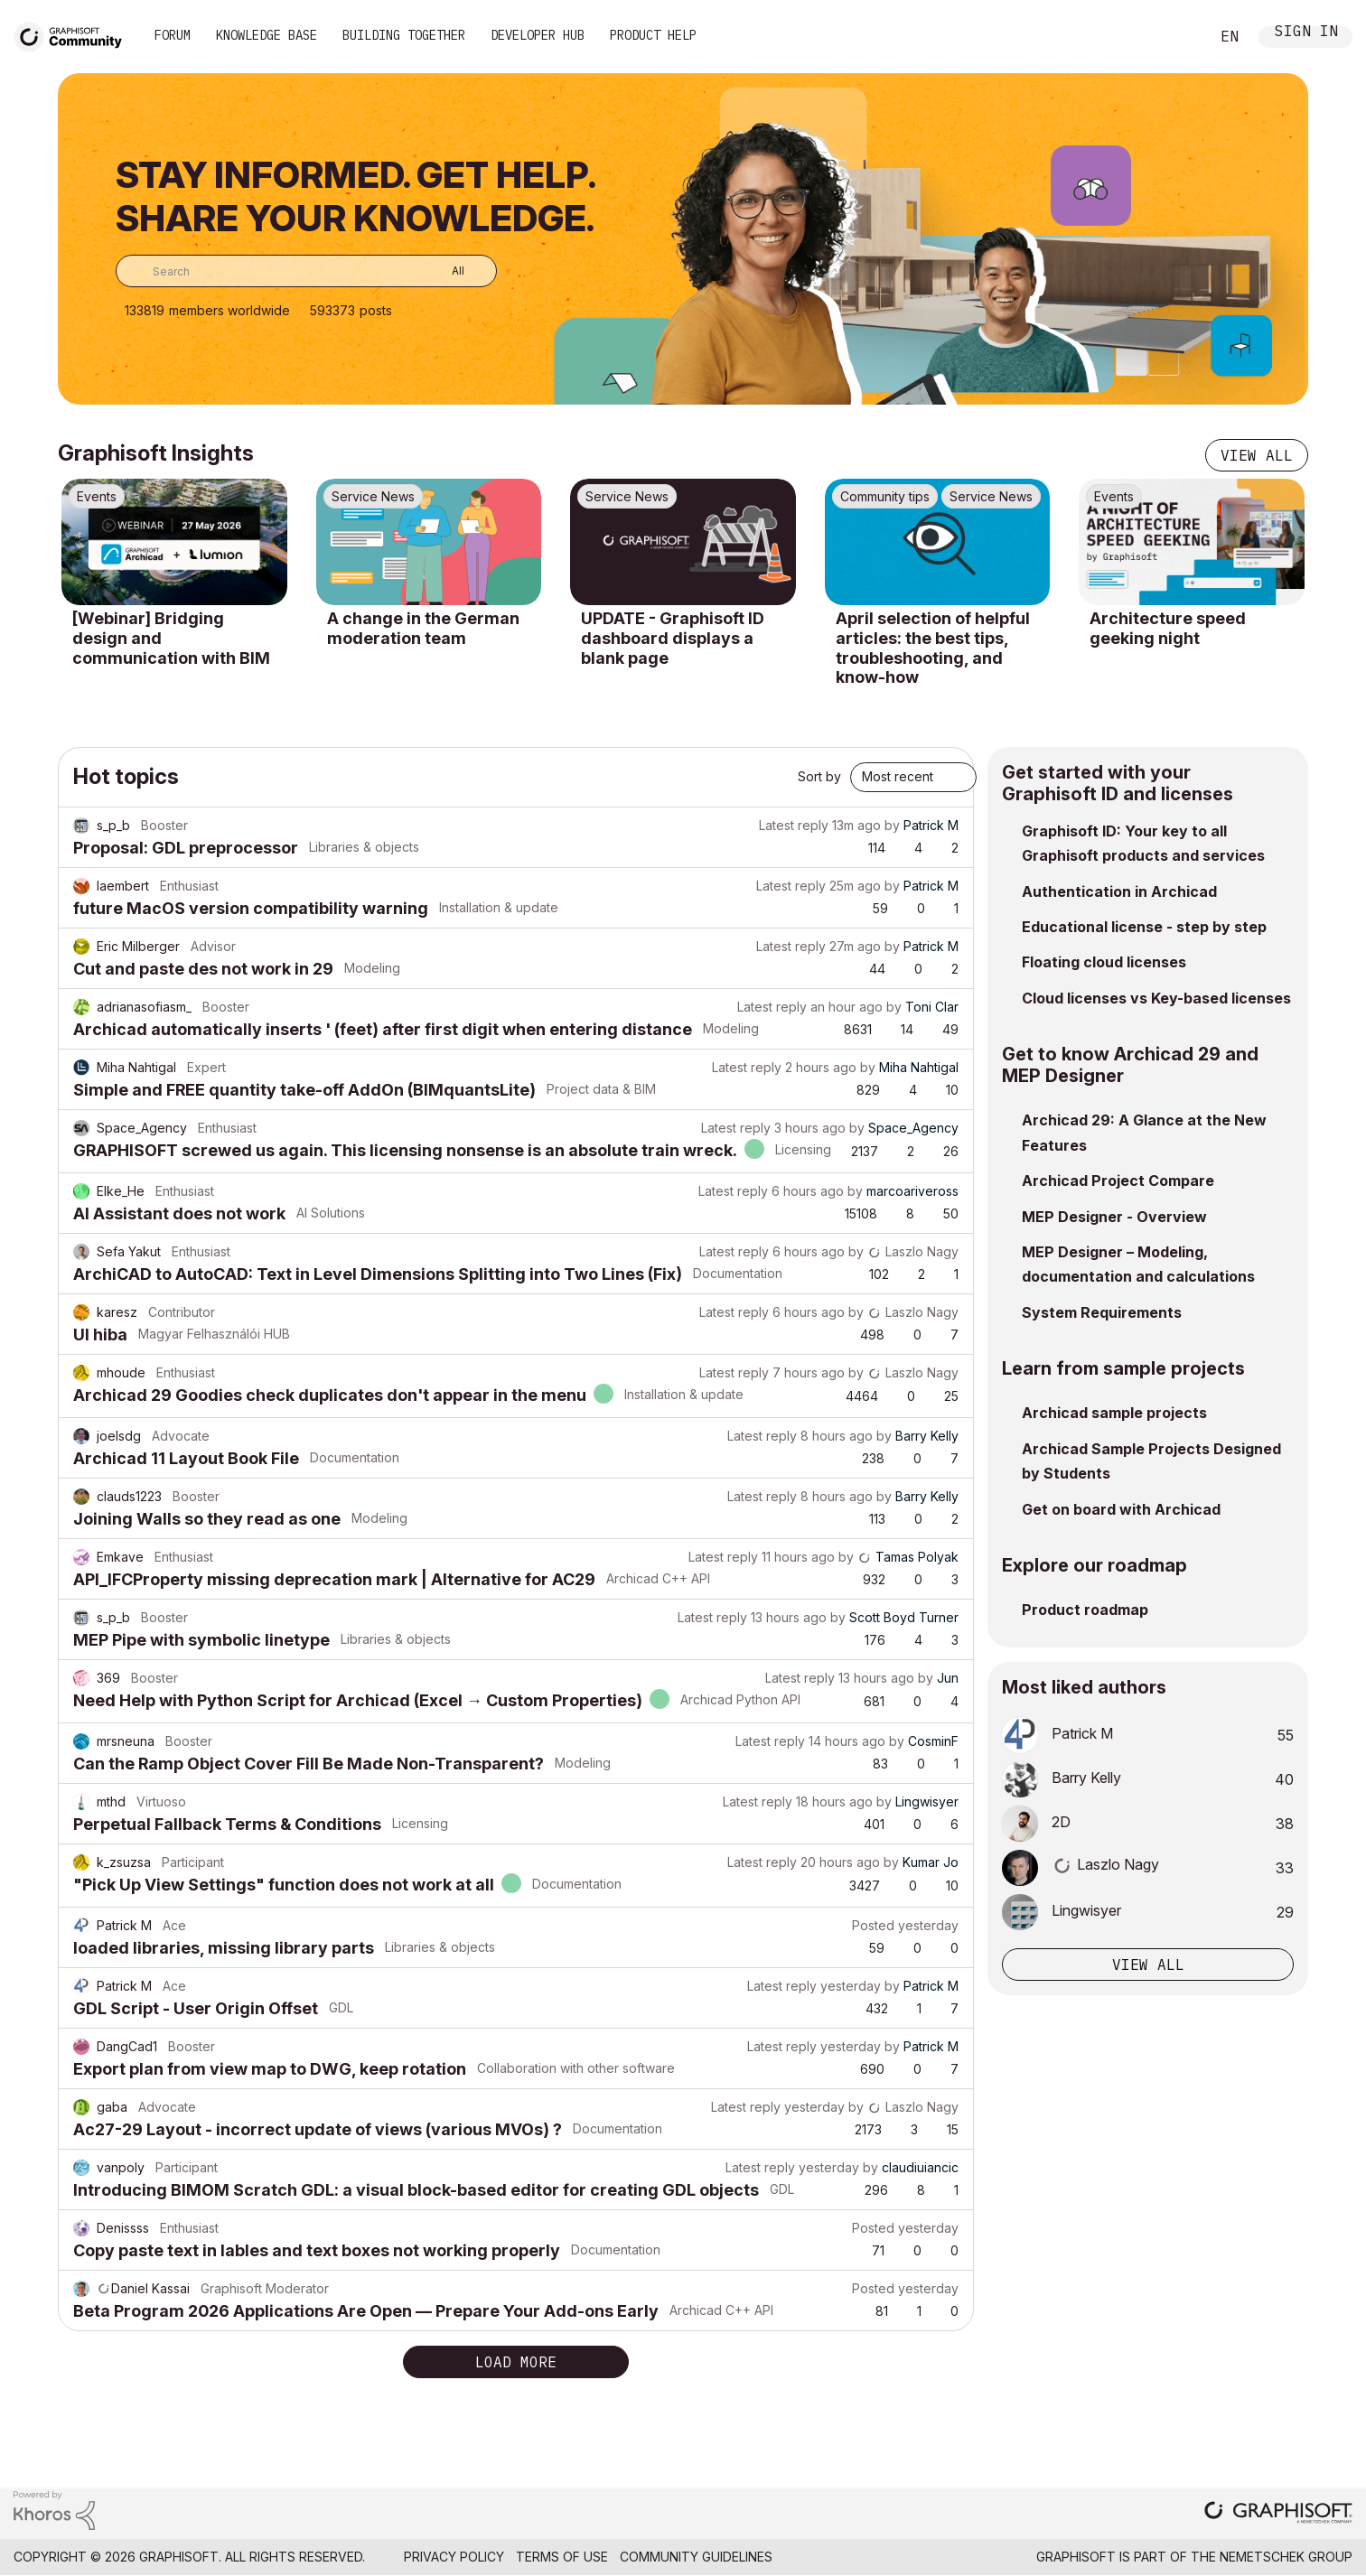 This screenshot has width=1366, height=2576. Describe the element at coordinates (171, 638) in the screenshot. I see `[Webinar] Bridging design and communication with BIM` at that location.